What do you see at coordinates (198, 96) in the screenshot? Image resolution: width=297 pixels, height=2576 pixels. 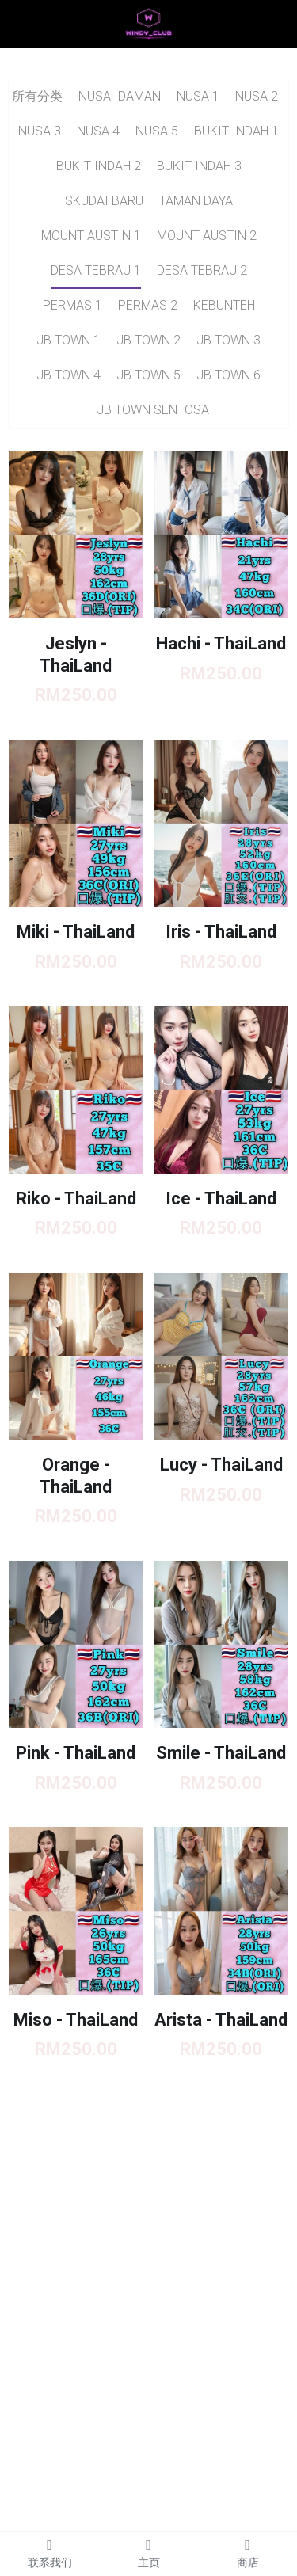 I see `NUSA 1` at bounding box center [198, 96].